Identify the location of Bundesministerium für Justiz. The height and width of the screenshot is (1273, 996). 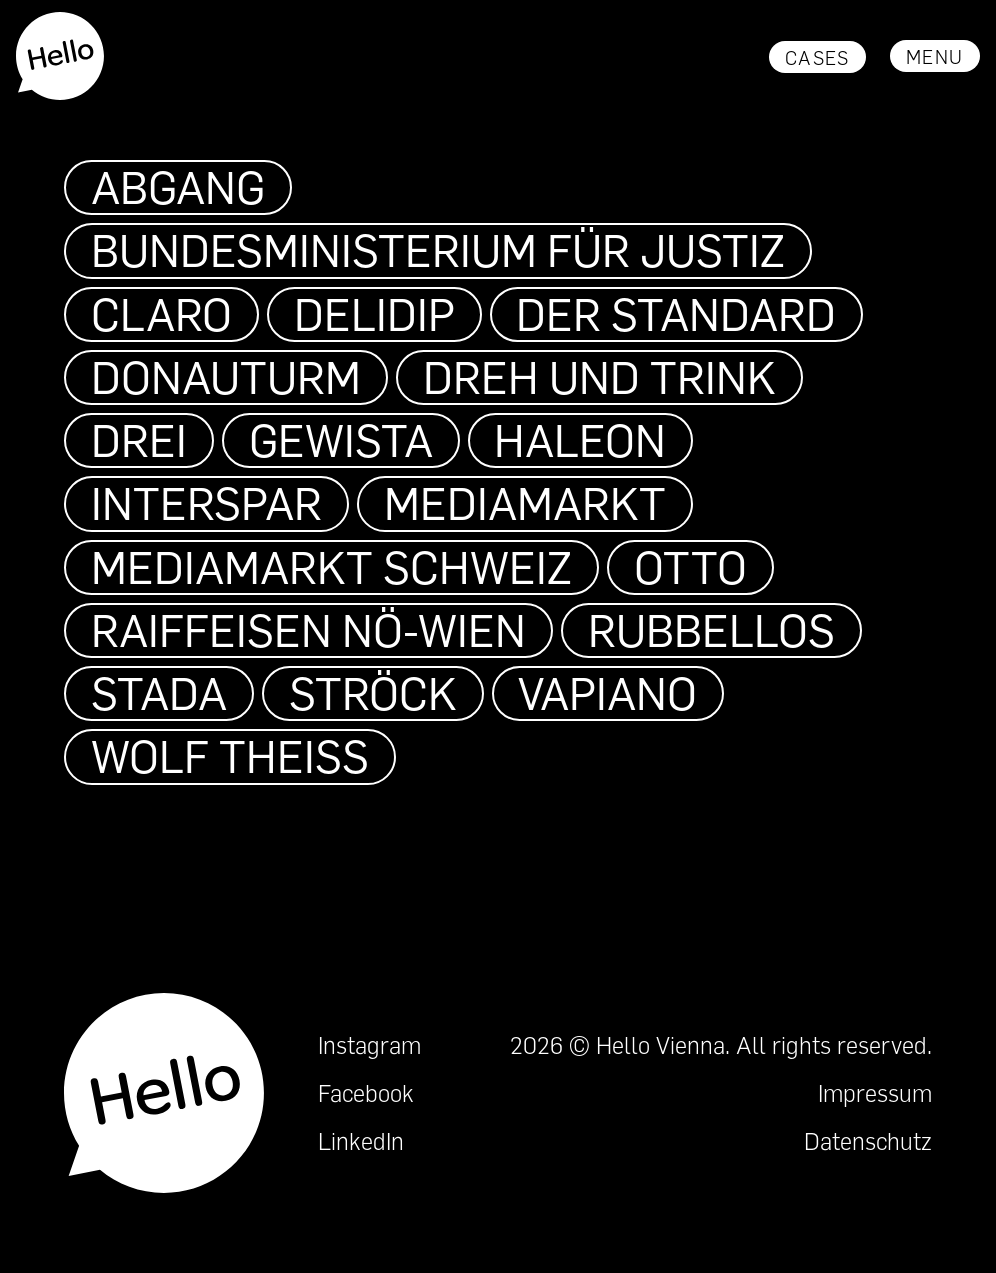
(438, 250).